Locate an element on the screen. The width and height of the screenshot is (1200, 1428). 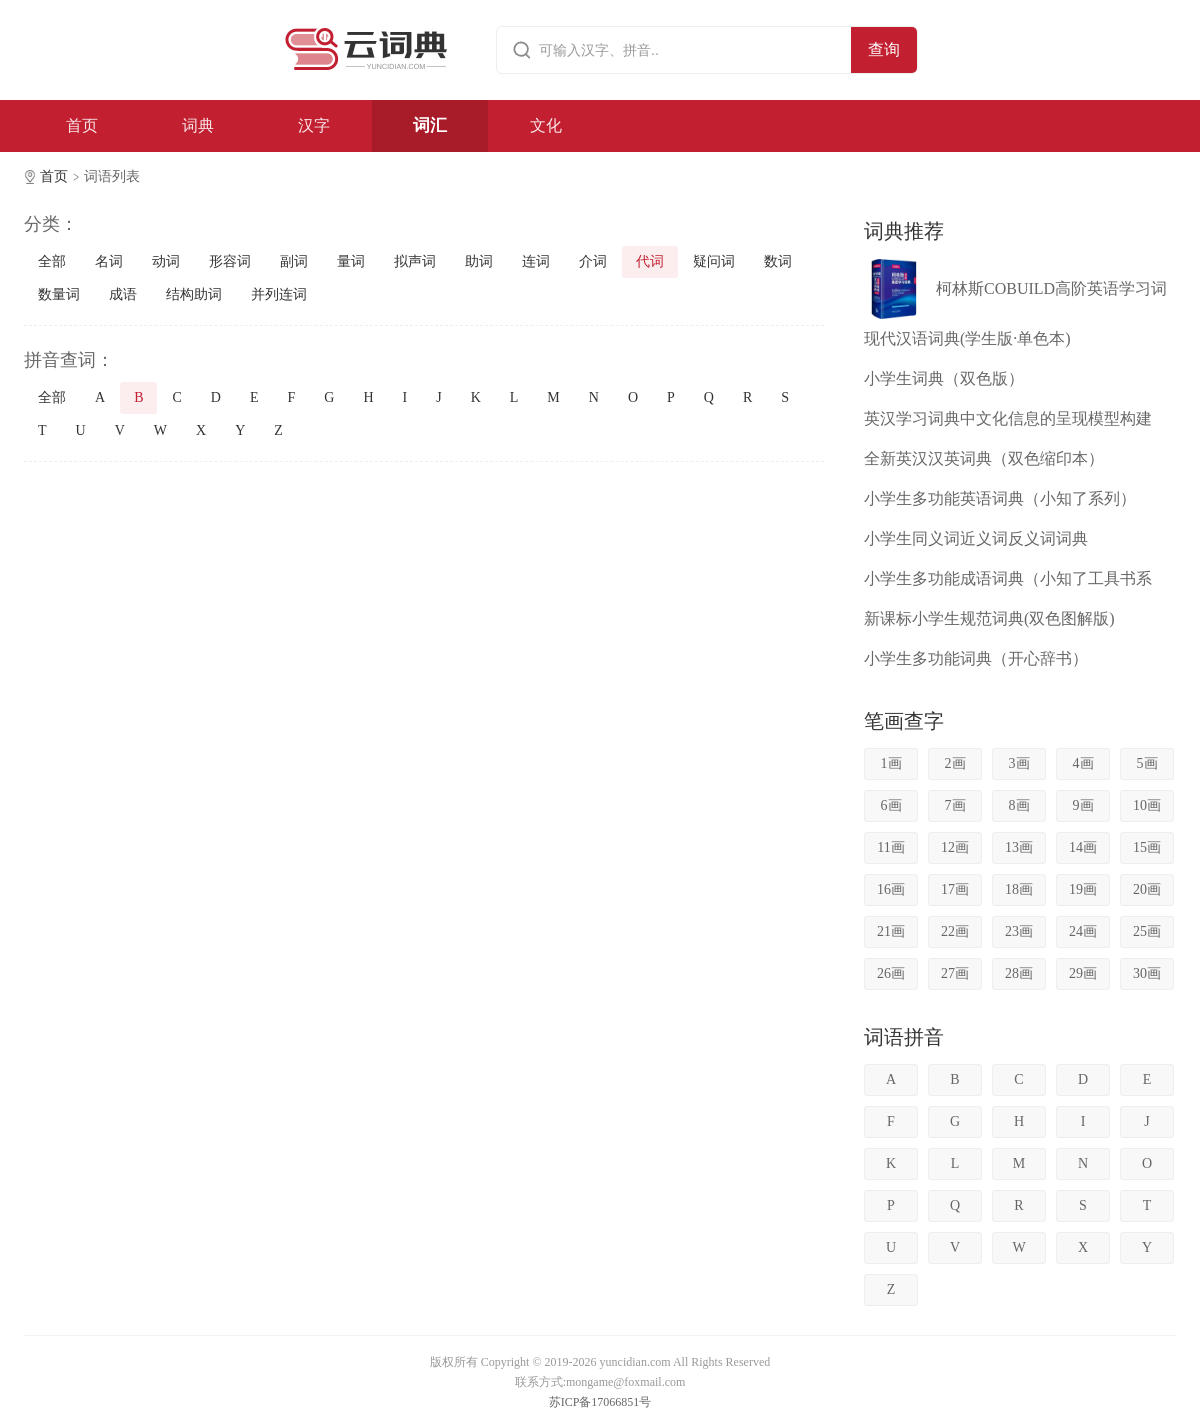
21画 is located at coordinates (891, 931).